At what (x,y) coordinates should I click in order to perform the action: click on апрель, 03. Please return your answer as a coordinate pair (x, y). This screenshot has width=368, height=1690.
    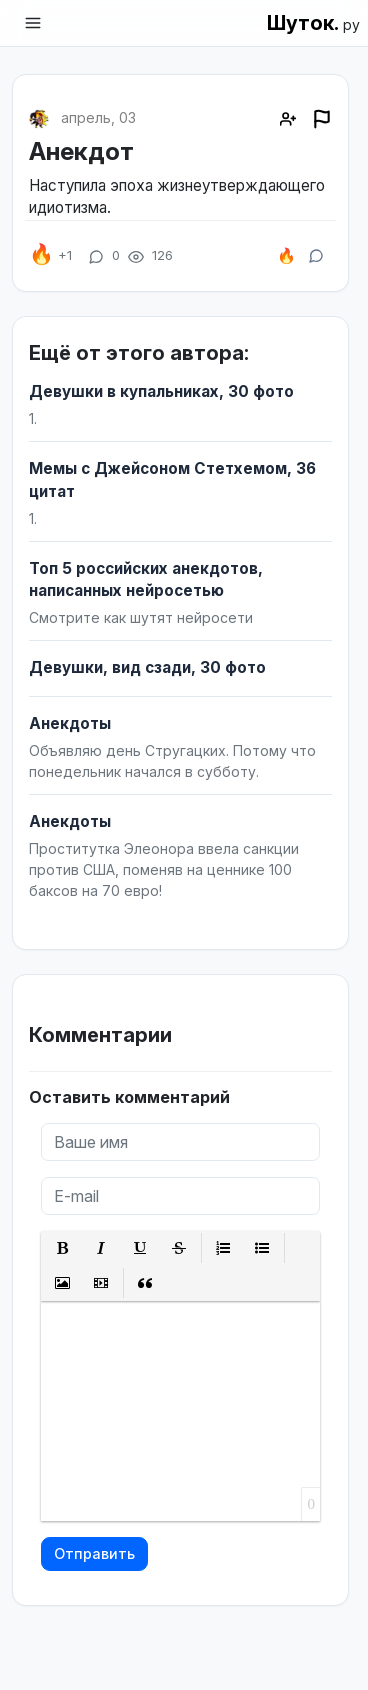
    Looking at the image, I should click on (98, 117).